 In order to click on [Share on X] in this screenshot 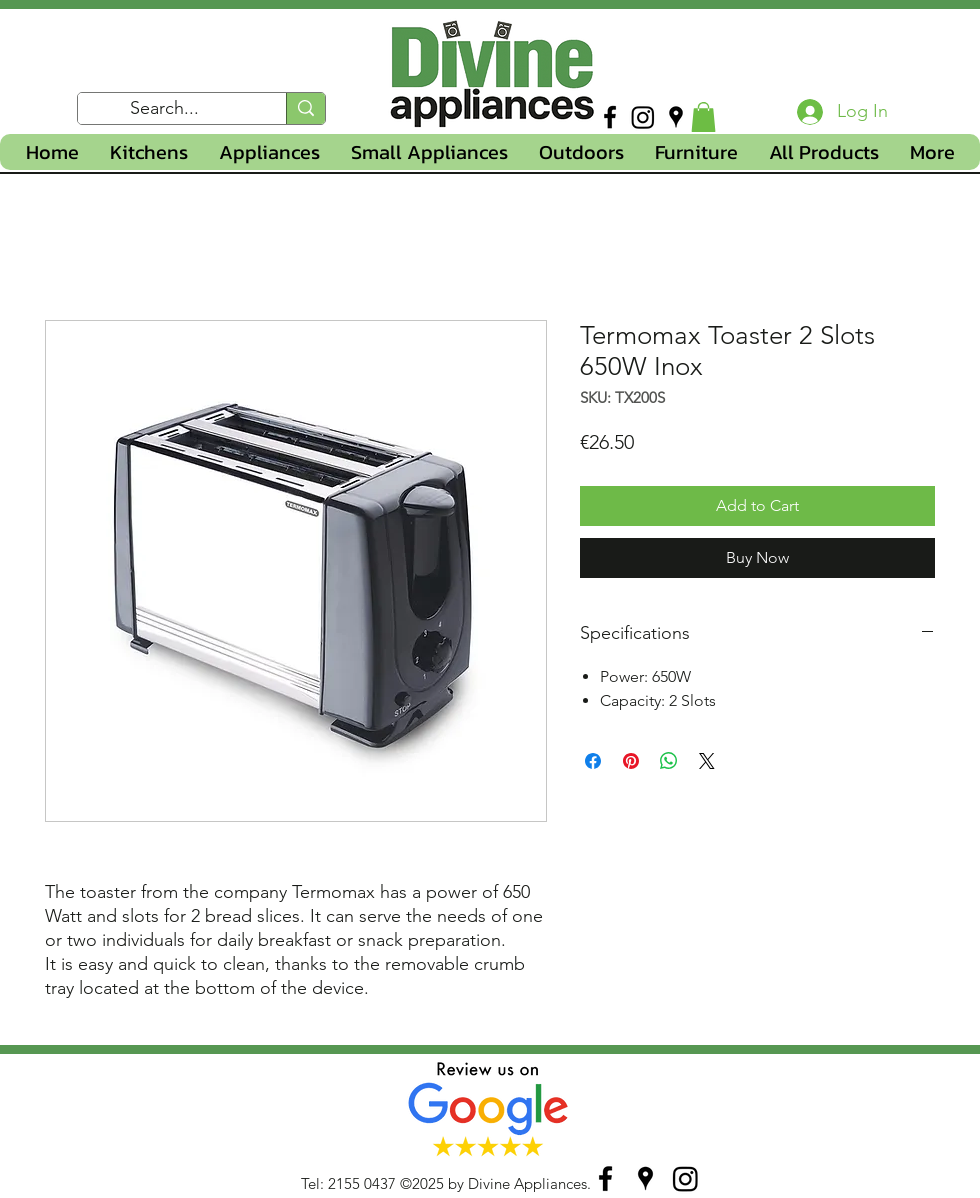, I will do `click(707, 761)`.